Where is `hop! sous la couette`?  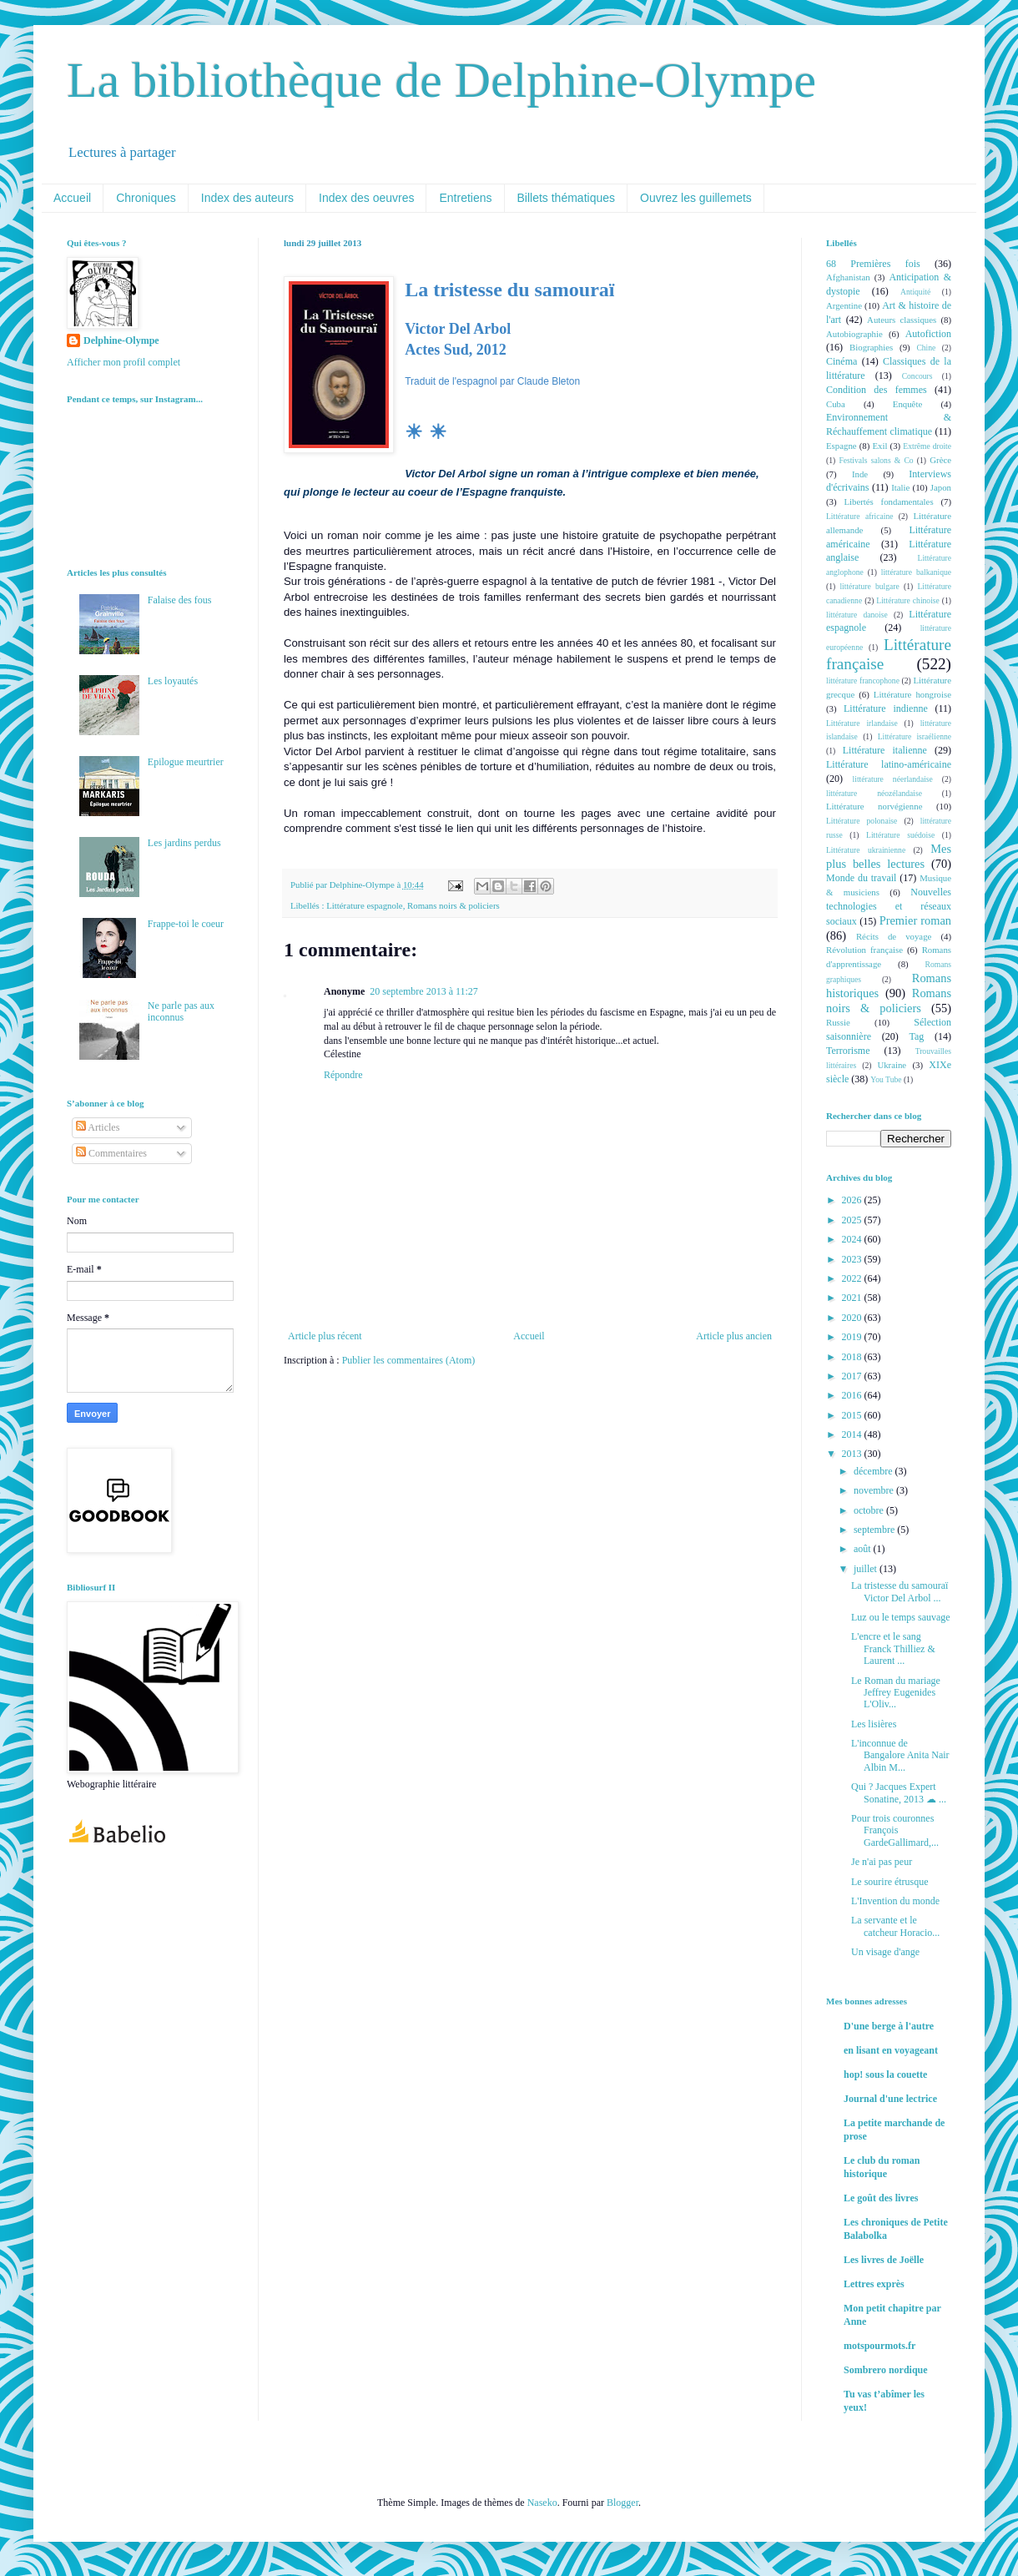
hop! sous la couette is located at coordinates (885, 2074).